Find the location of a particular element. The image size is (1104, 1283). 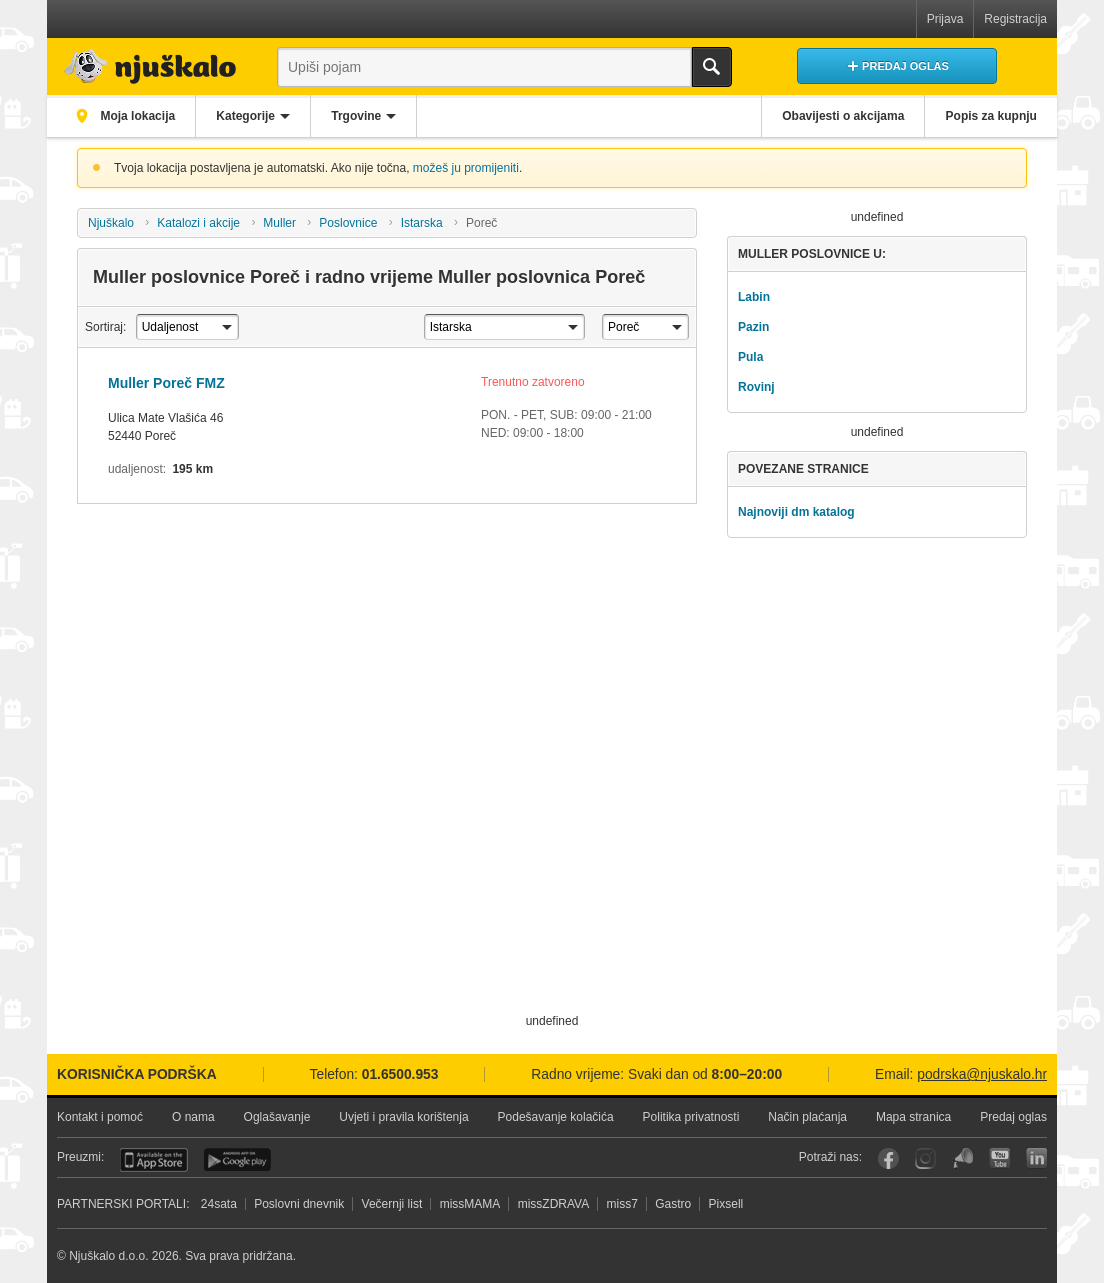

Njuškalo blog is located at coordinates (962, 1158).